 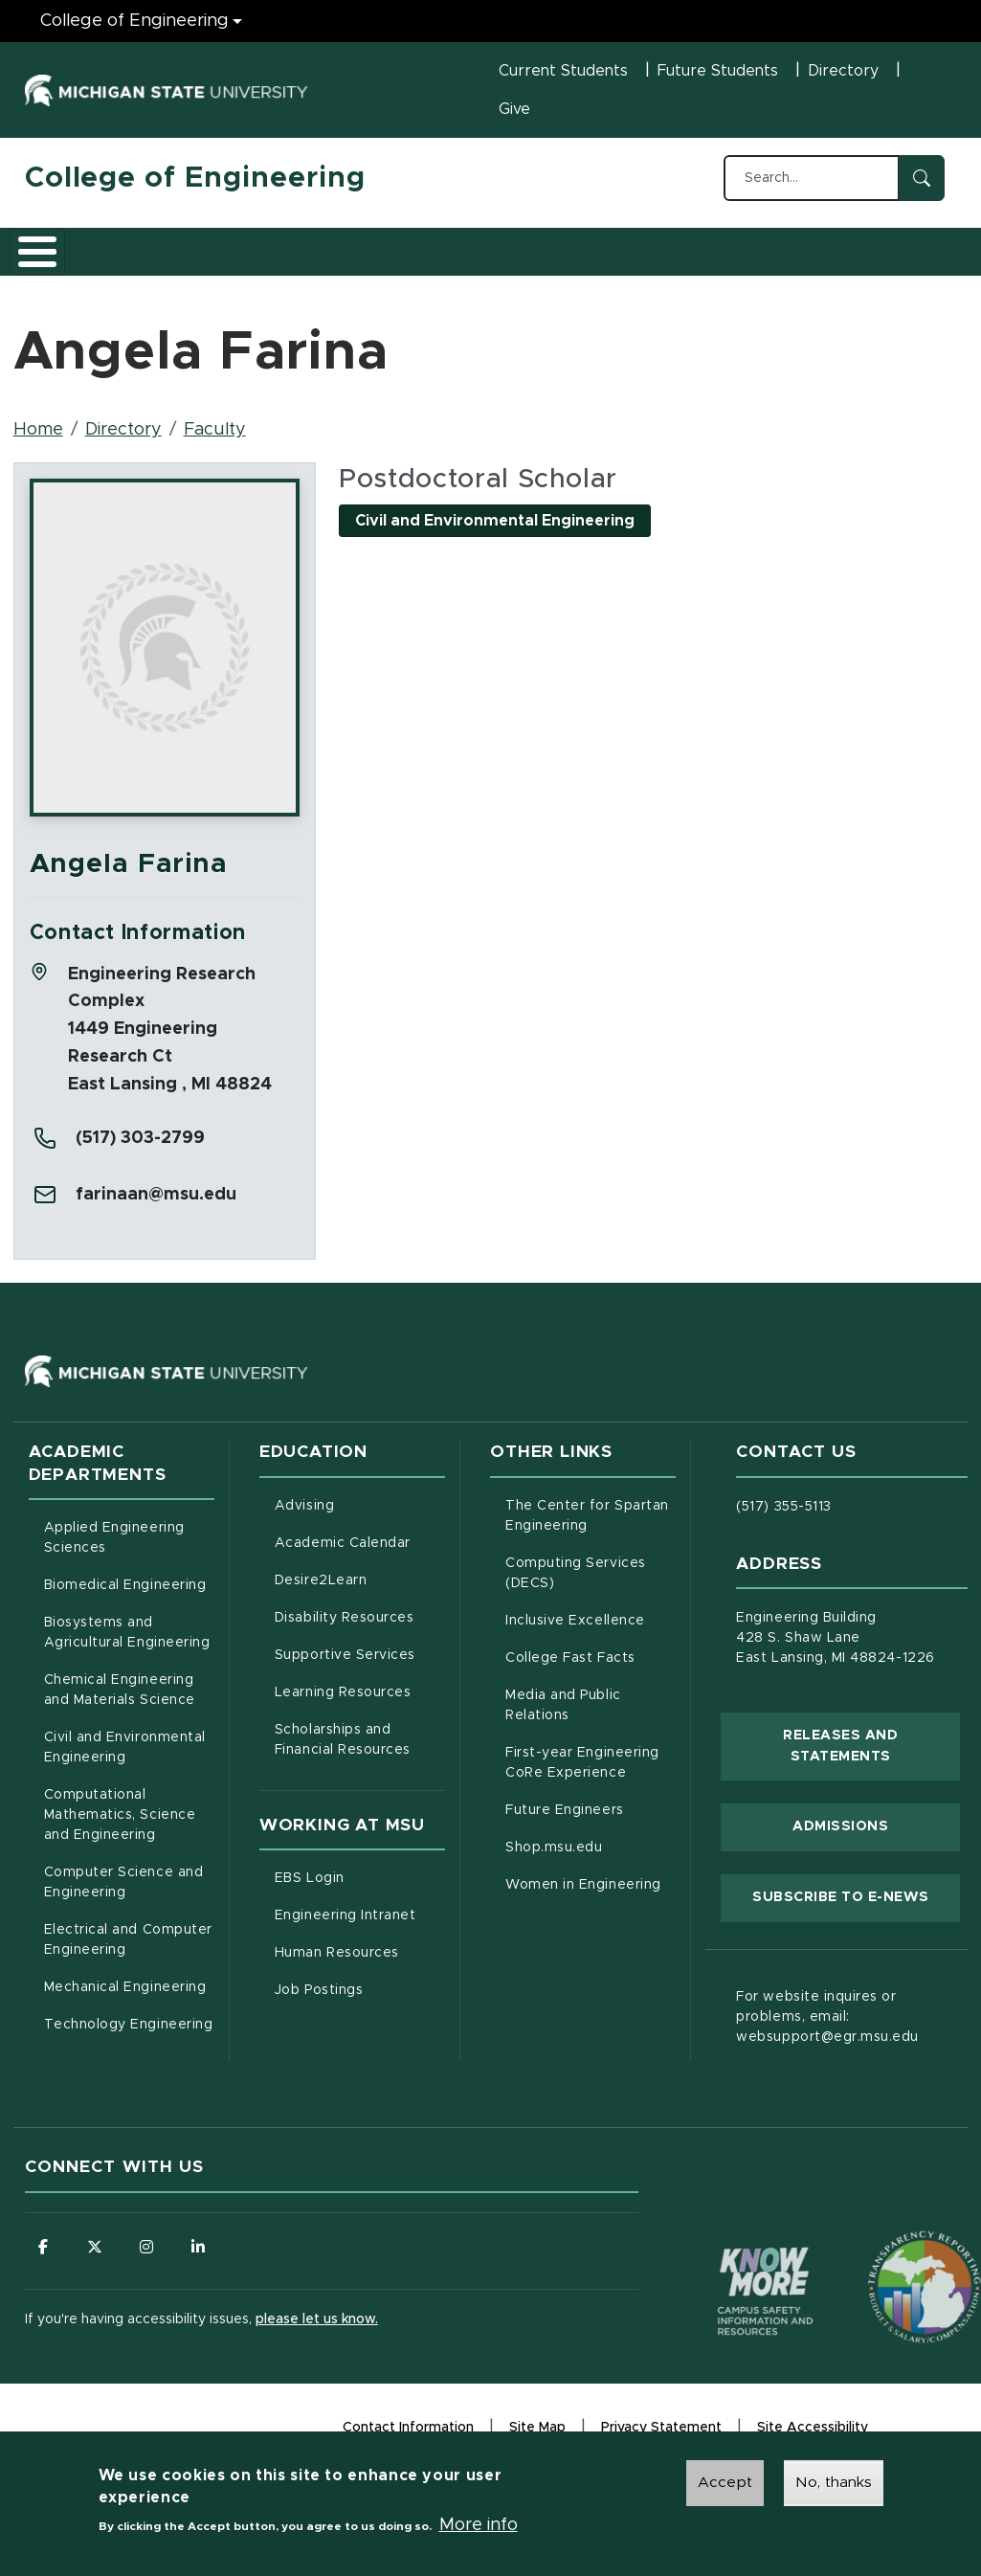 What do you see at coordinates (44, 2260) in the screenshot?
I see `[Follow us on Facebook]` at bounding box center [44, 2260].